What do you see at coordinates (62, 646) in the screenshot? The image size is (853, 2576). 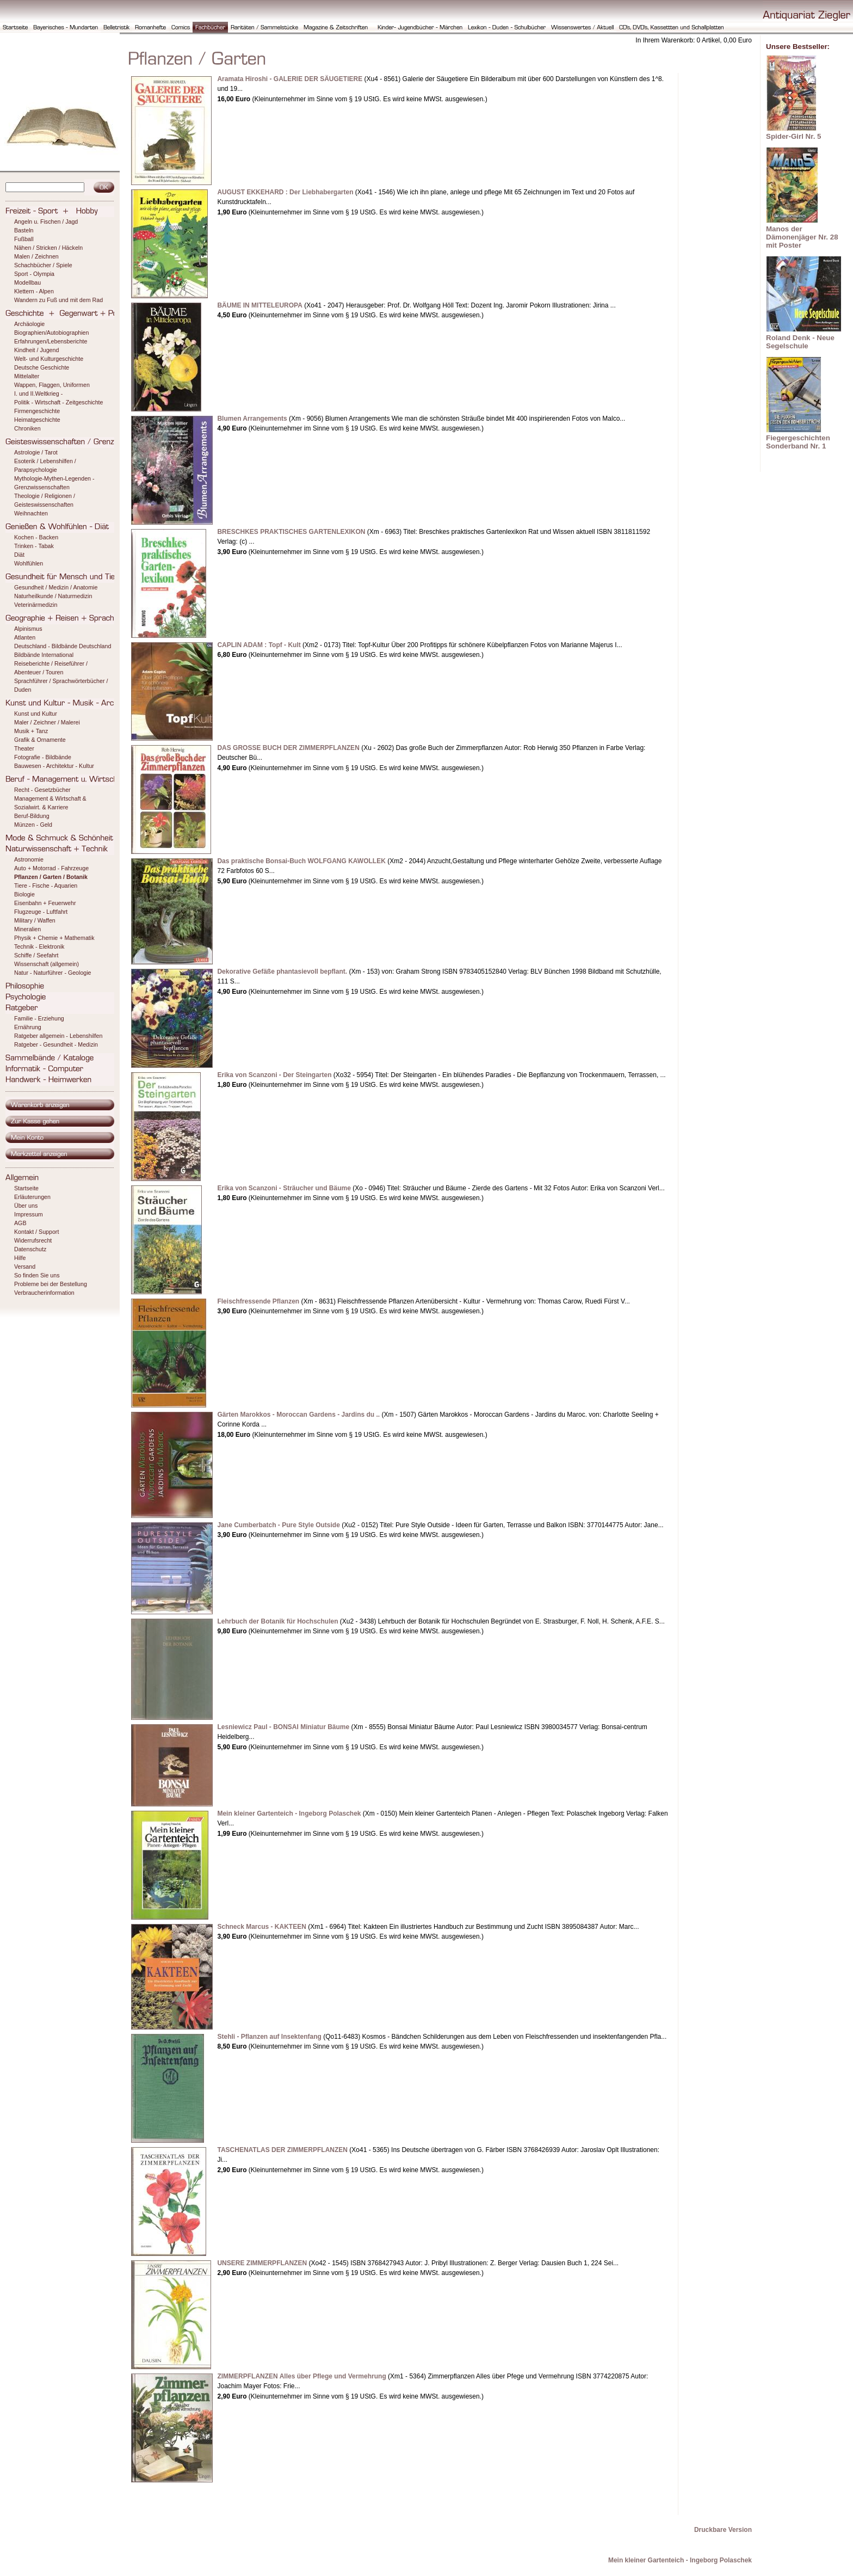 I see `Deutschland - Bildbände Deutschland` at bounding box center [62, 646].